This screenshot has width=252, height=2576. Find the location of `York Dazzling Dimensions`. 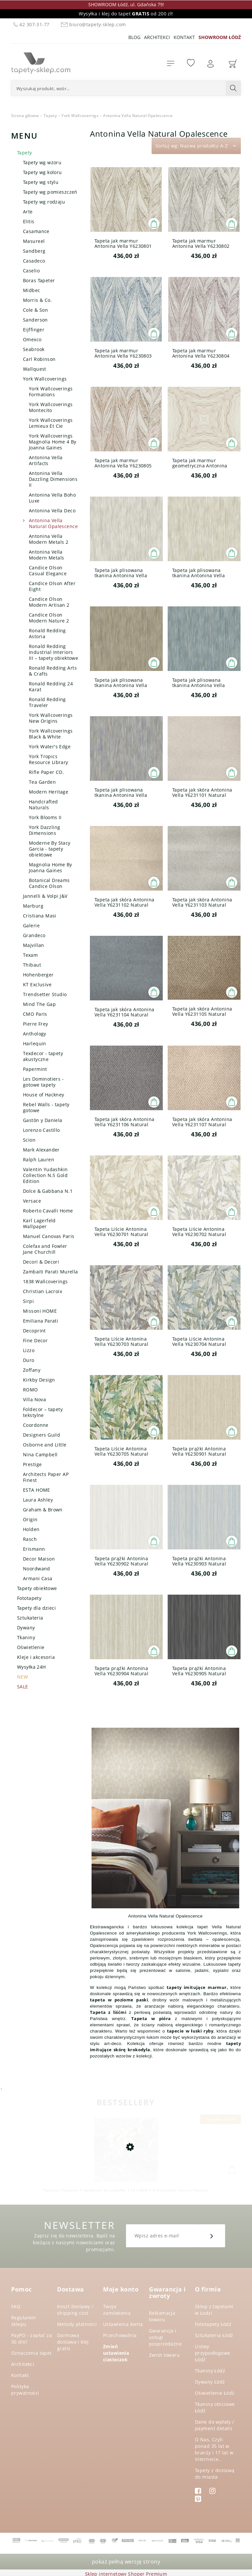

York Dazzling Dimensions is located at coordinates (44, 830).